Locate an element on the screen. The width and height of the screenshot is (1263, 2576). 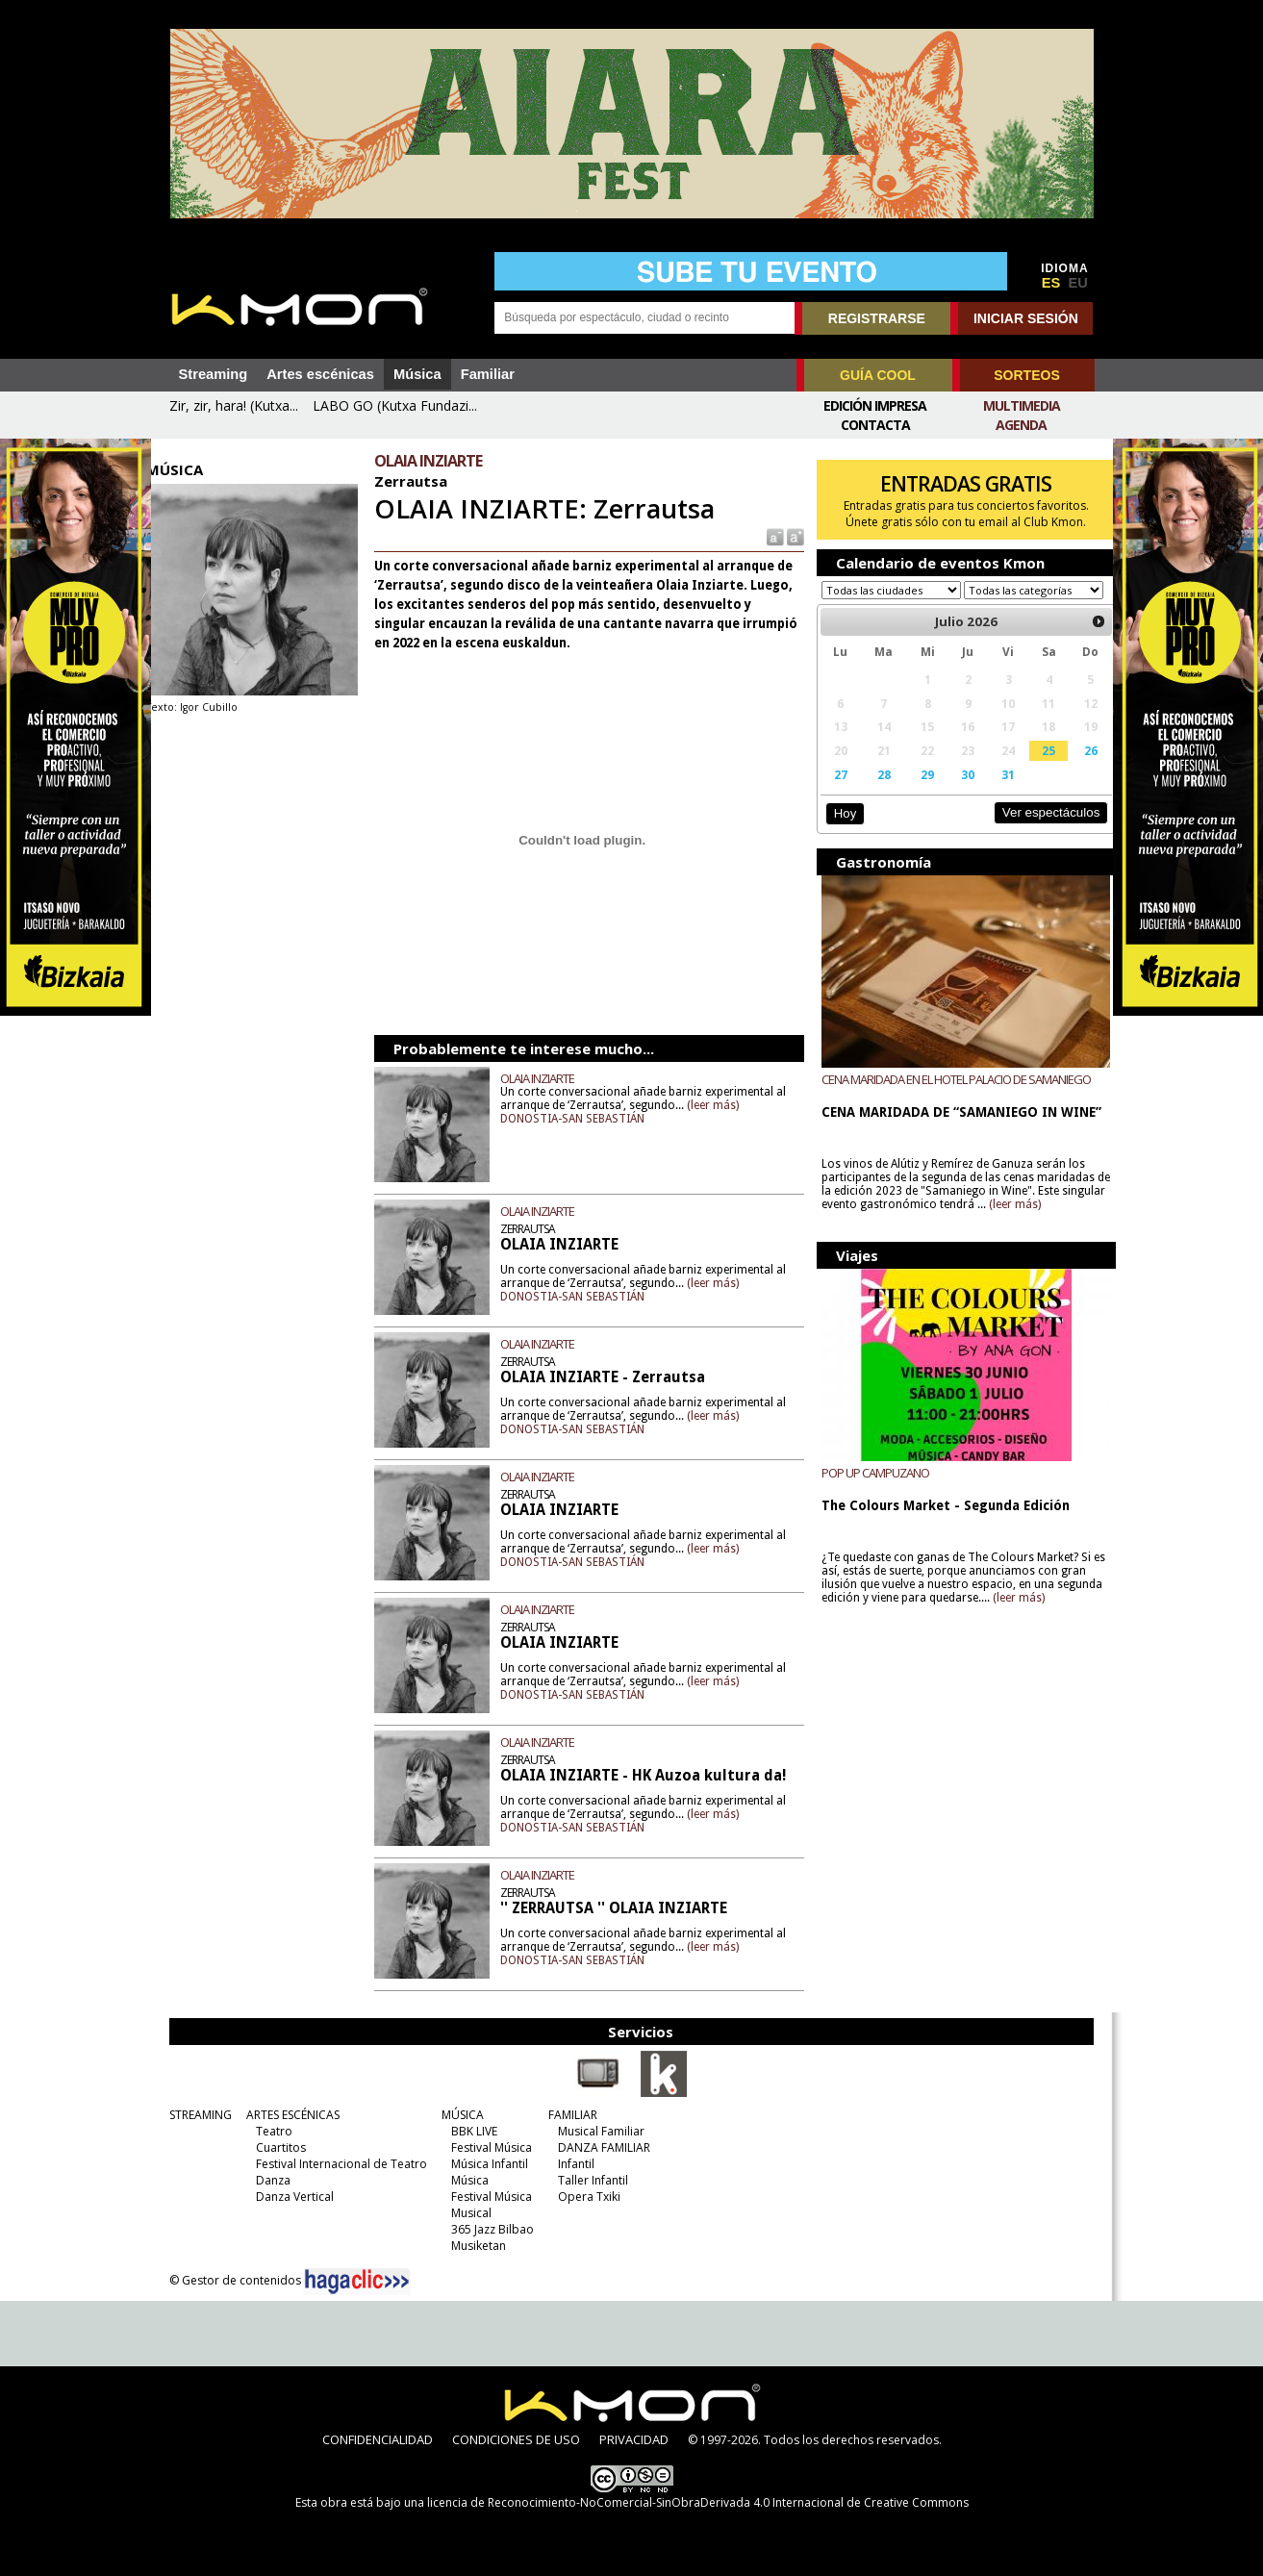
DANZA FAMILIAR is located at coordinates (598, 2147).